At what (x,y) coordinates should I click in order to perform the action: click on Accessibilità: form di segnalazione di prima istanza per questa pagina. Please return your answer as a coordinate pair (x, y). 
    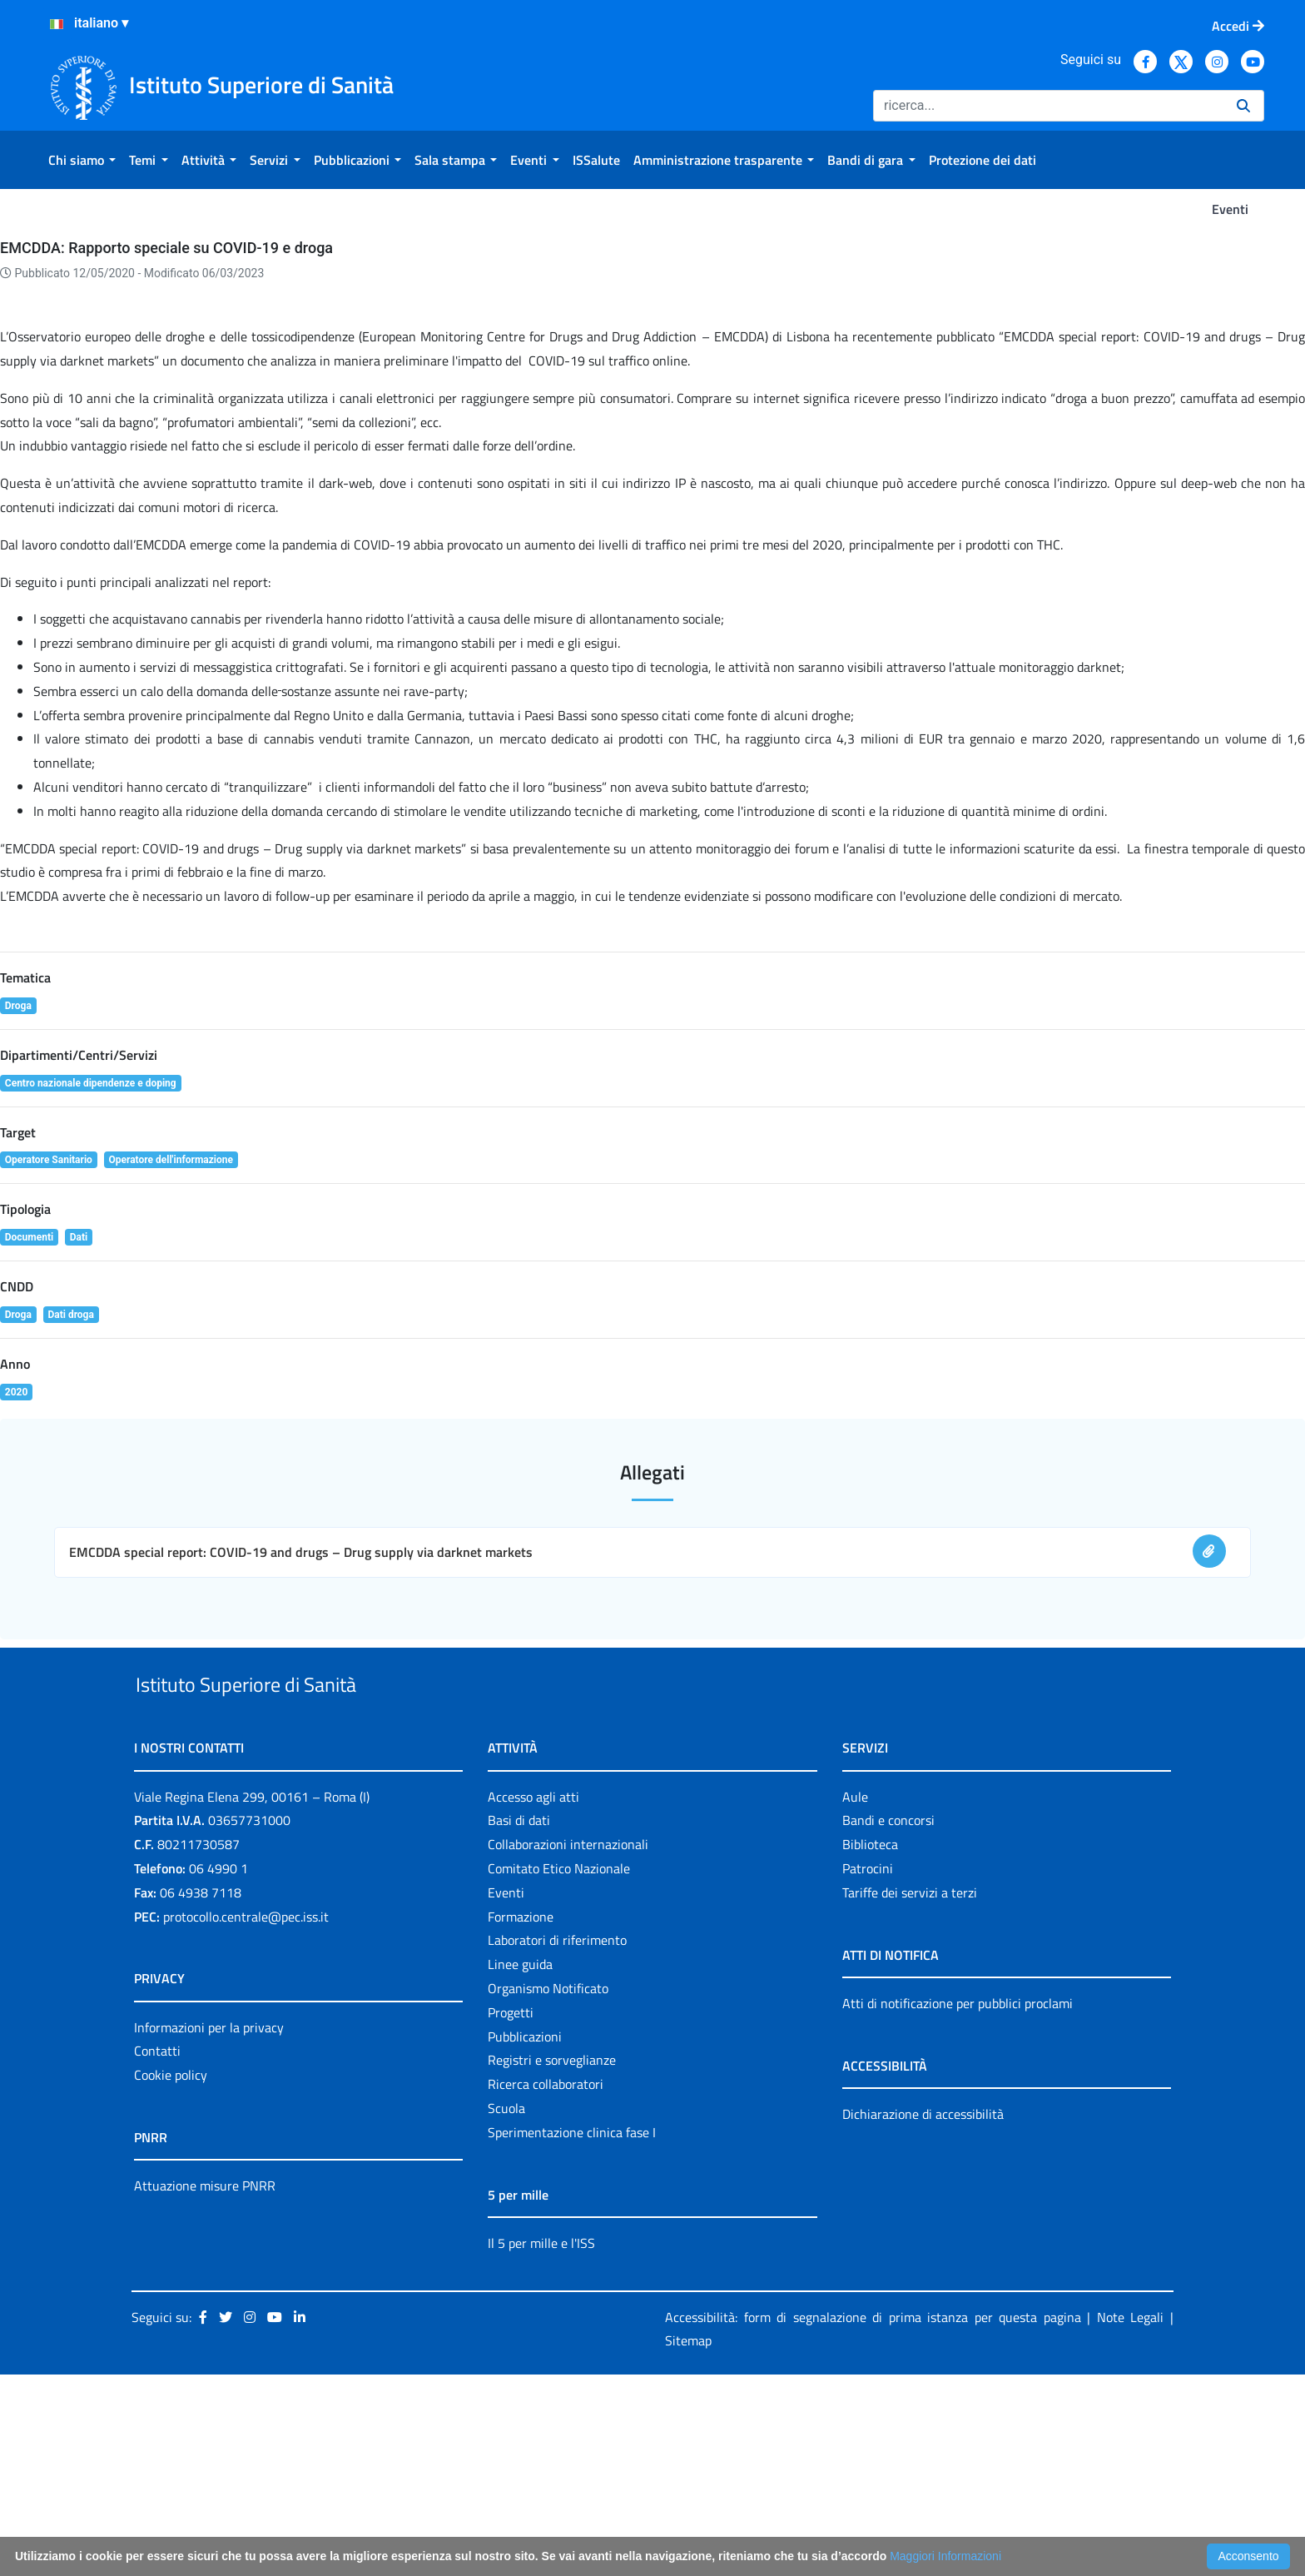
    Looking at the image, I should click on (873, 2519).